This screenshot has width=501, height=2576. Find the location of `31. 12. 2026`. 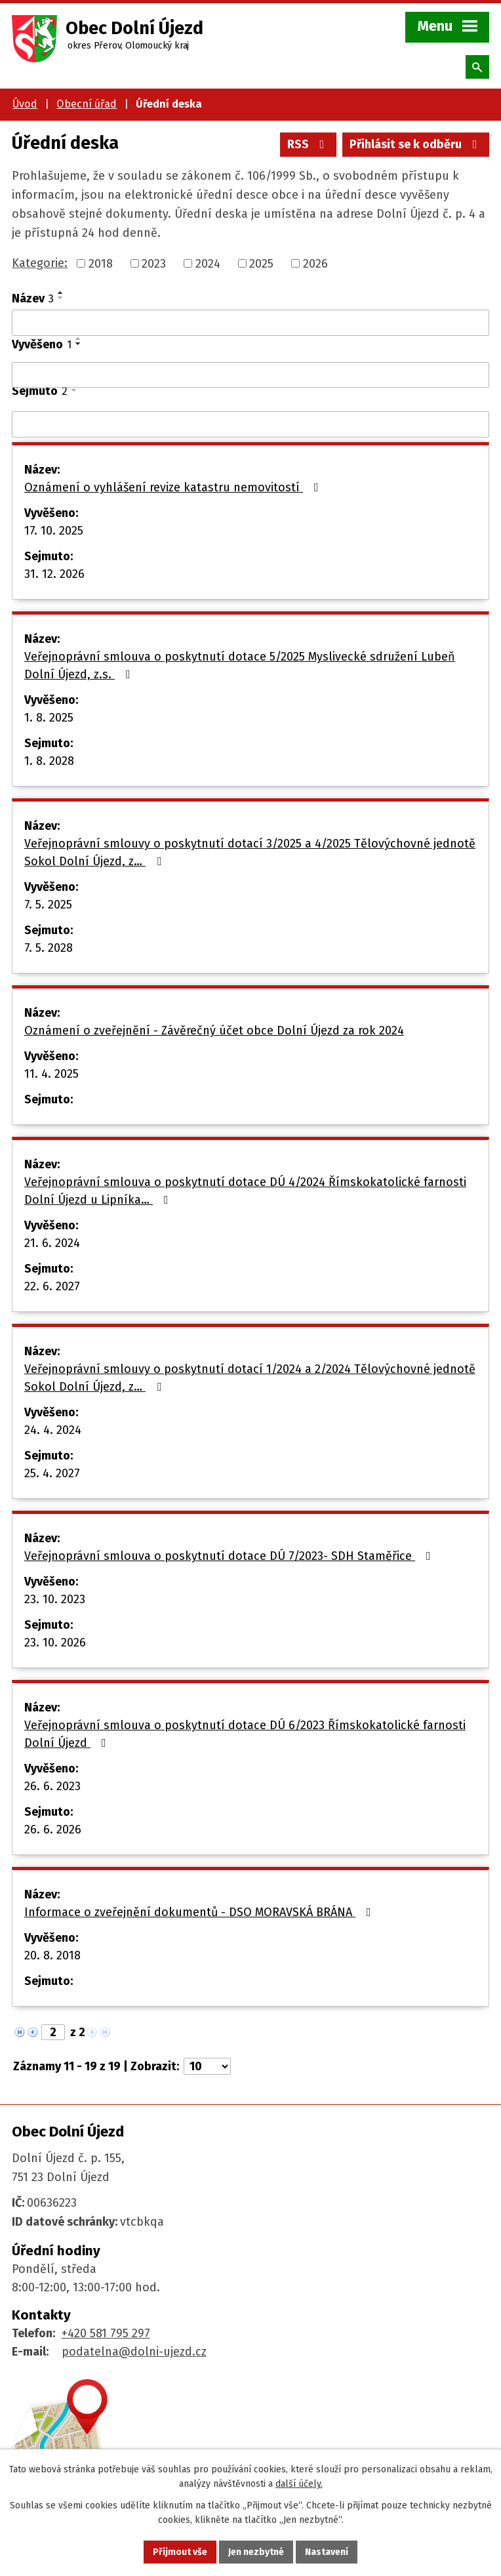

31. 12. 2026 is located at coordinates (54, 574).